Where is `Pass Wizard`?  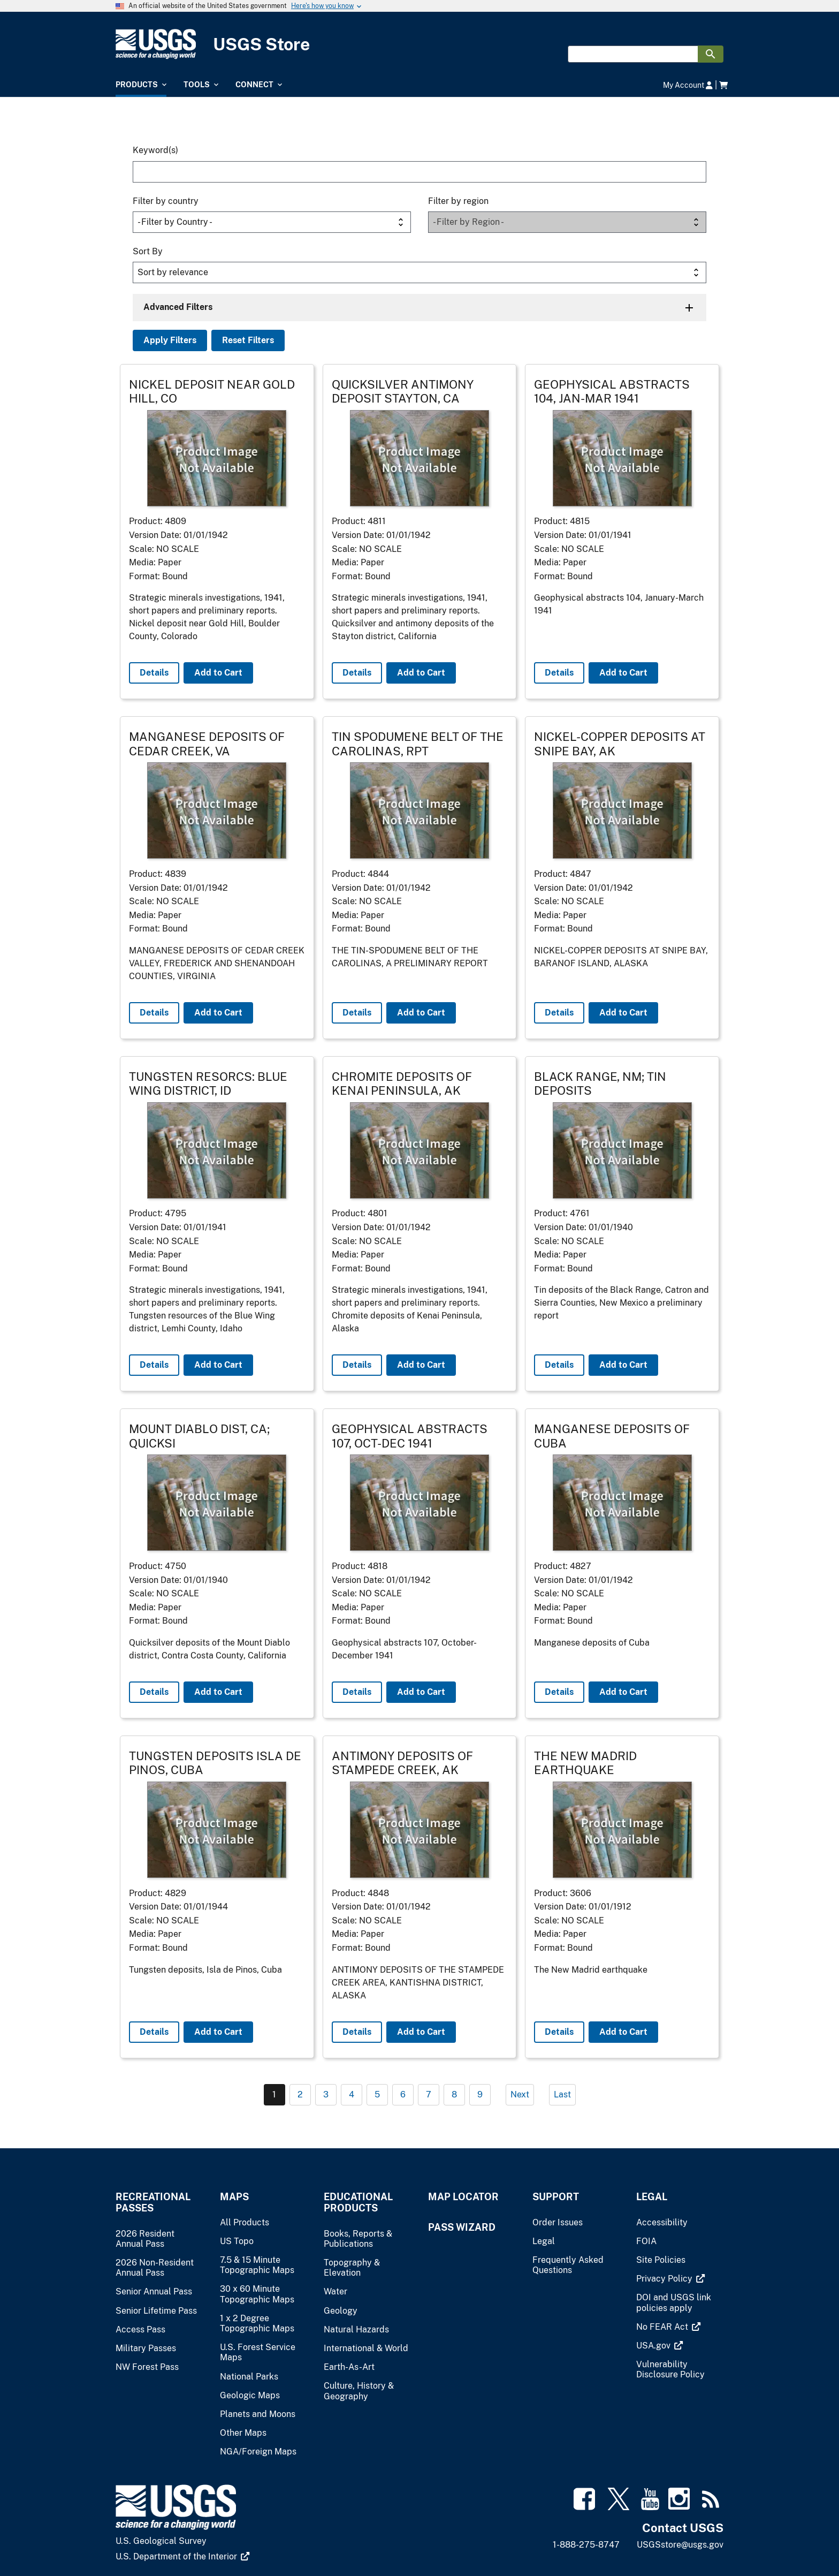 Pass Wizard is located at coordinates (461, 2227).